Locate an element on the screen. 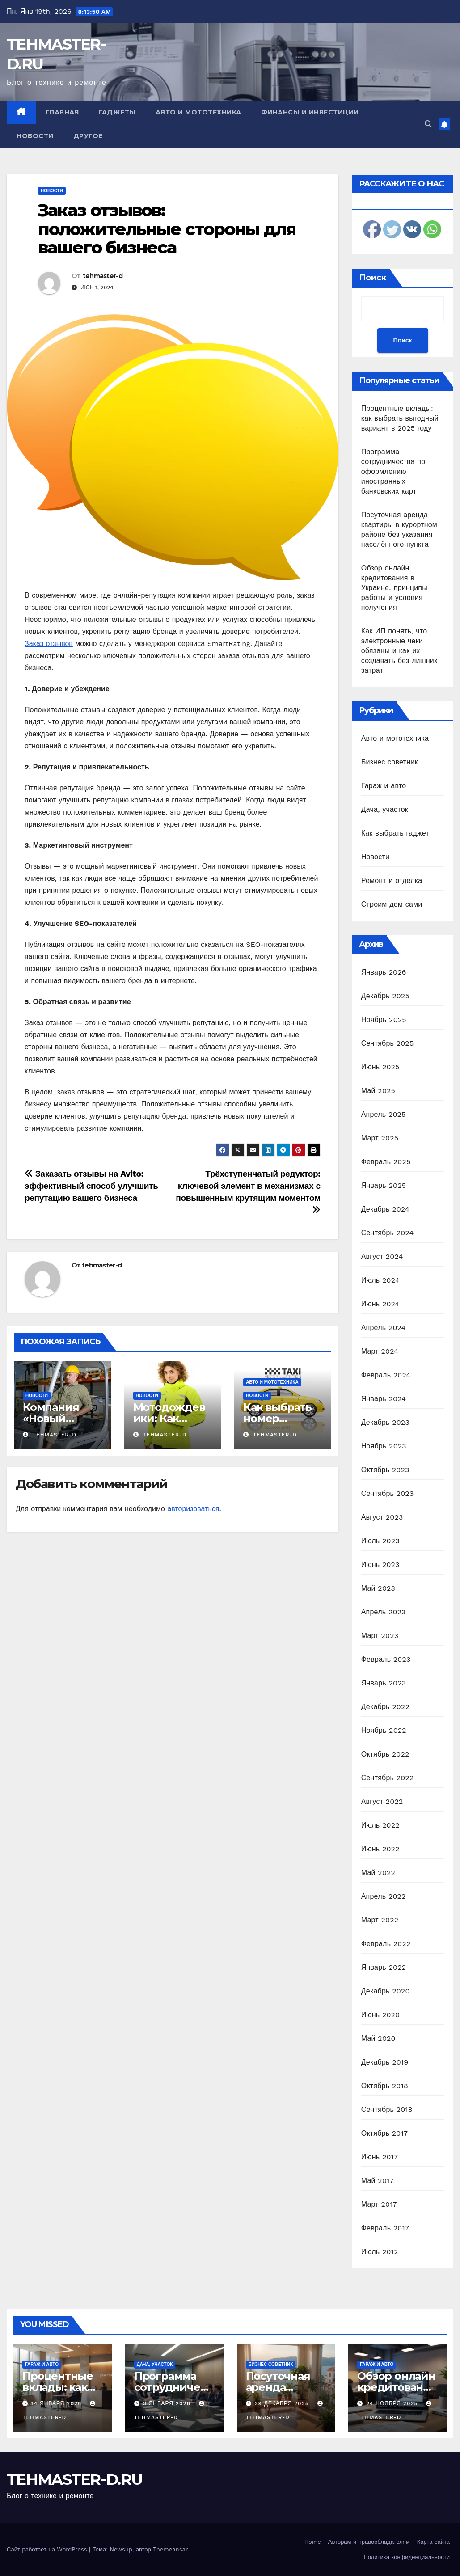  Июнь 2022 is located at coordinates (380, 1849).